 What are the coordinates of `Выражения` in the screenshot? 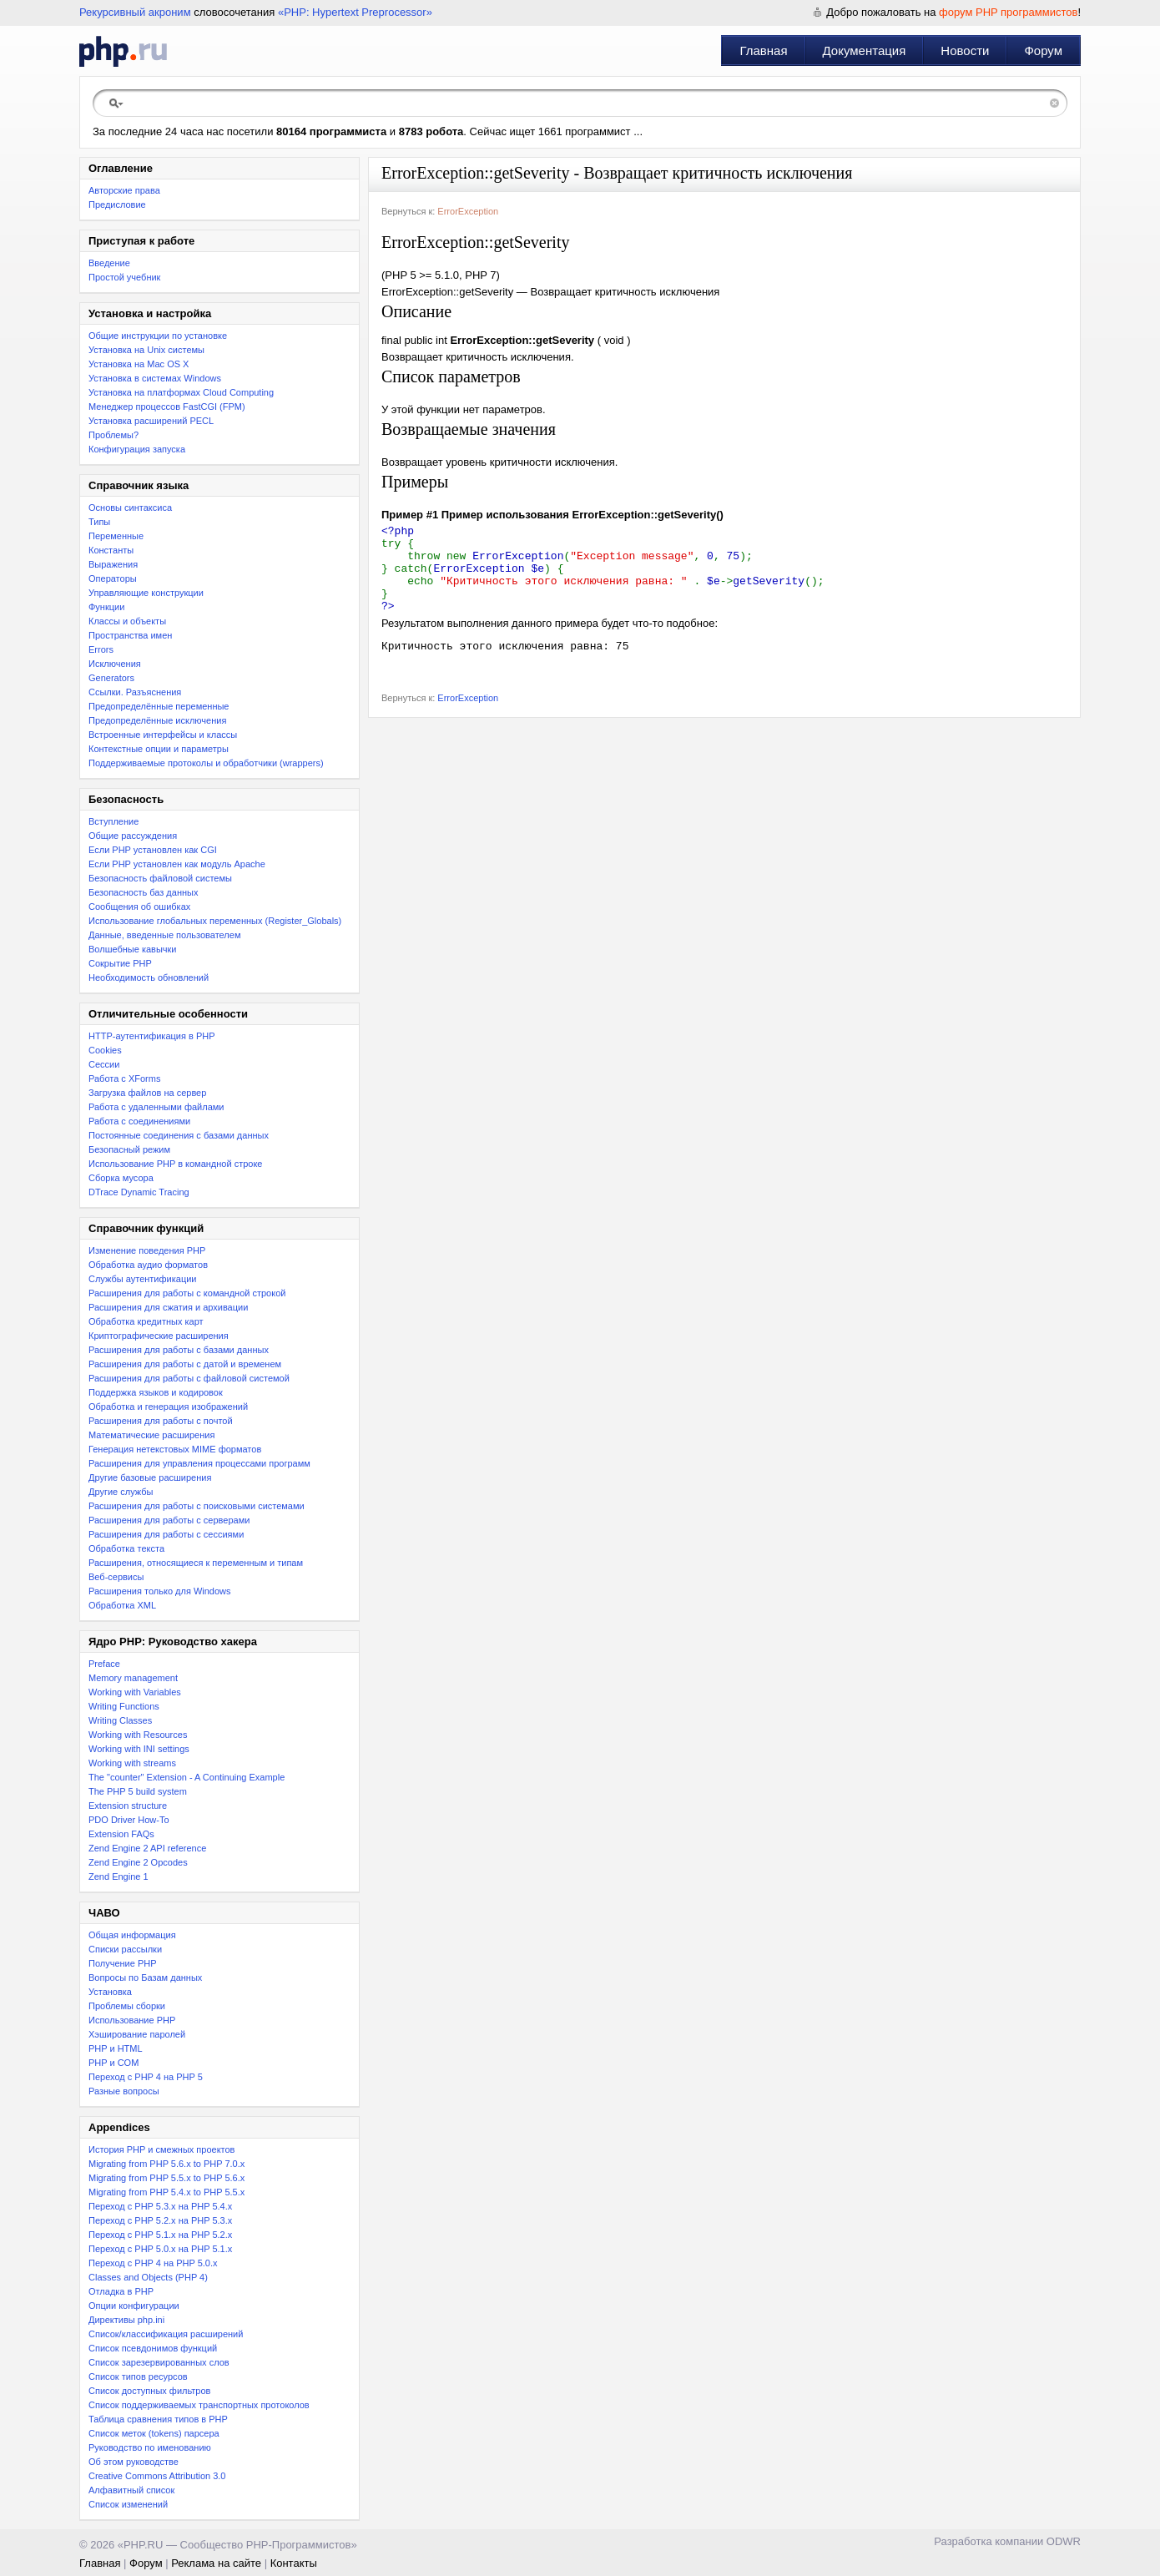 It's located at (113, 564).